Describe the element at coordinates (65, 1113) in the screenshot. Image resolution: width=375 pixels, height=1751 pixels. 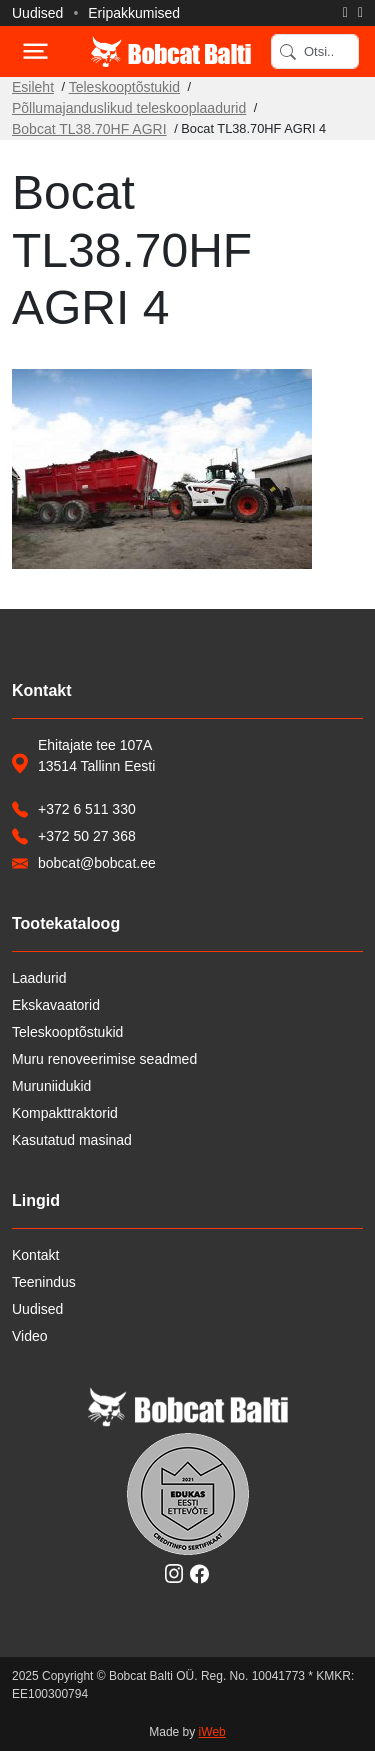
I see `Kompakttraktorid` at that location.